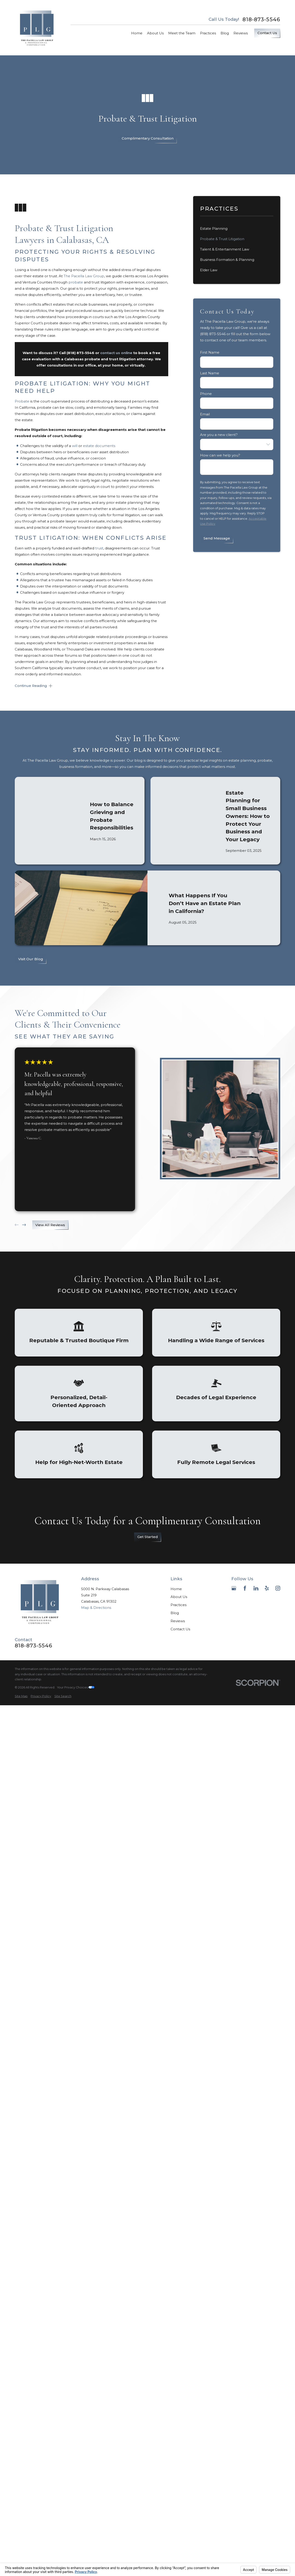 The width and height of the screenshot is (295, 2576). Describe the element at coordinates (227, 259) in the screenshot. I see `Business Formation & Planning [menuitem]` at that location.